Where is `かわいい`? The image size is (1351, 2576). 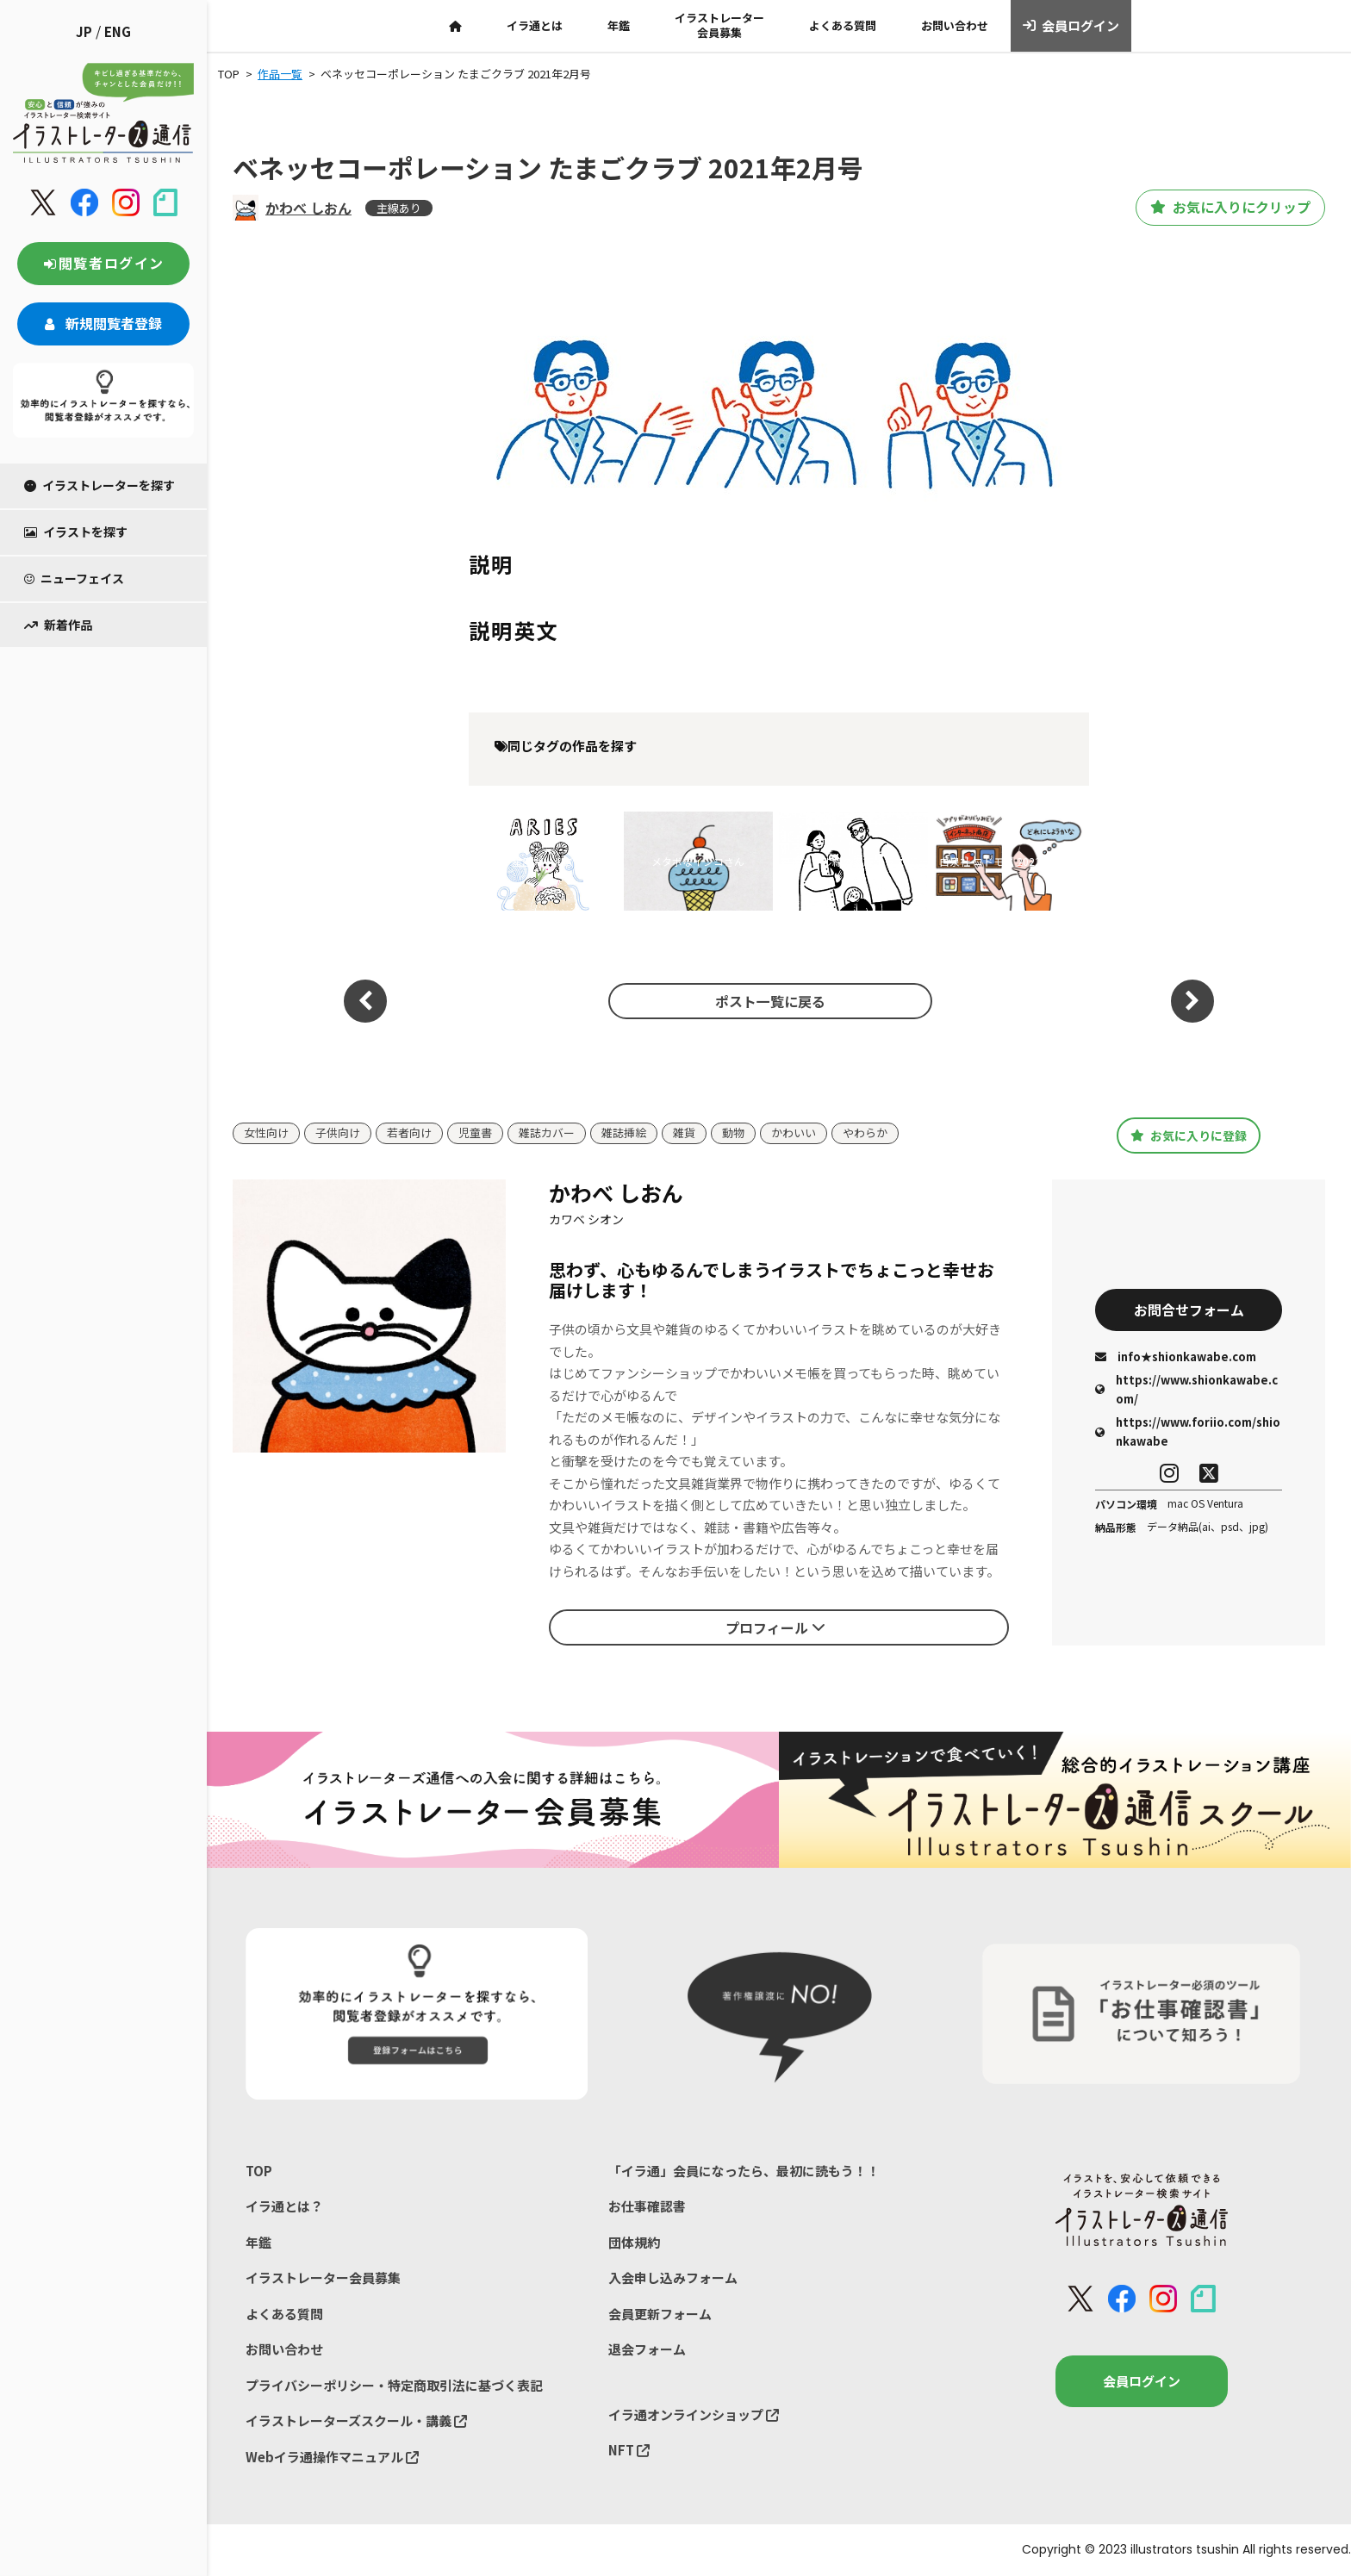 かわいい is located at coordinates (793, 1133).